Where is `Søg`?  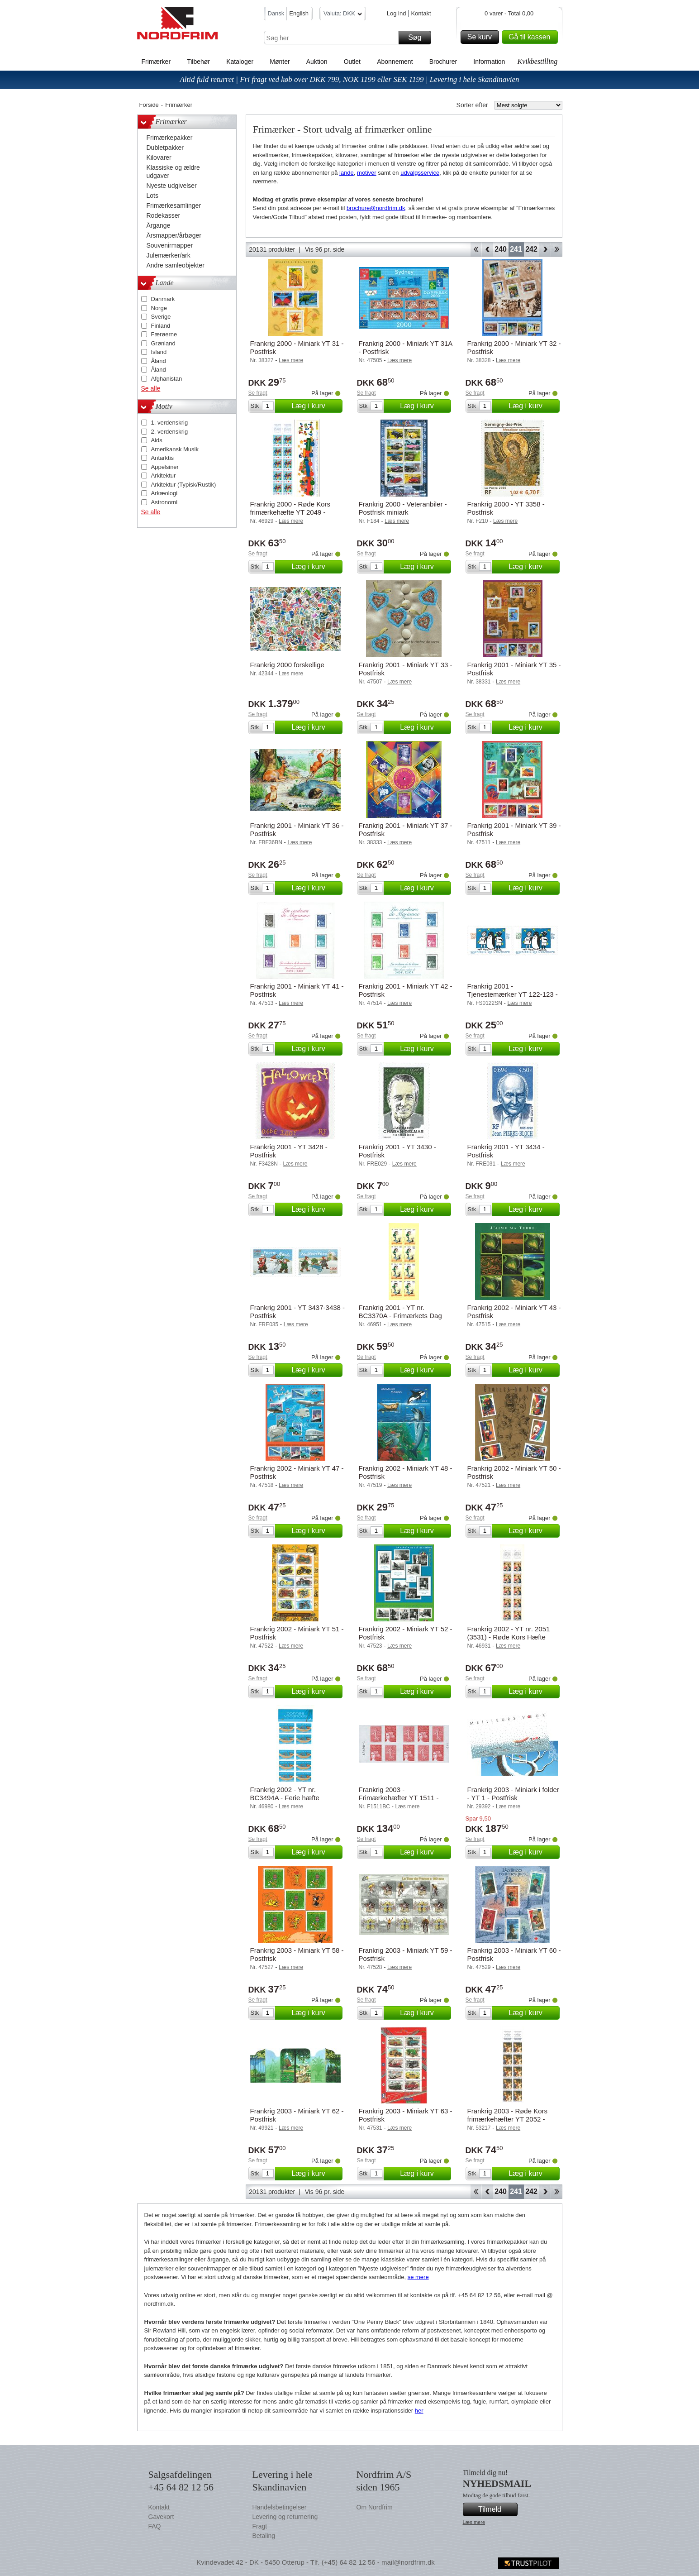
Søg is located at coordinates (418, 37).